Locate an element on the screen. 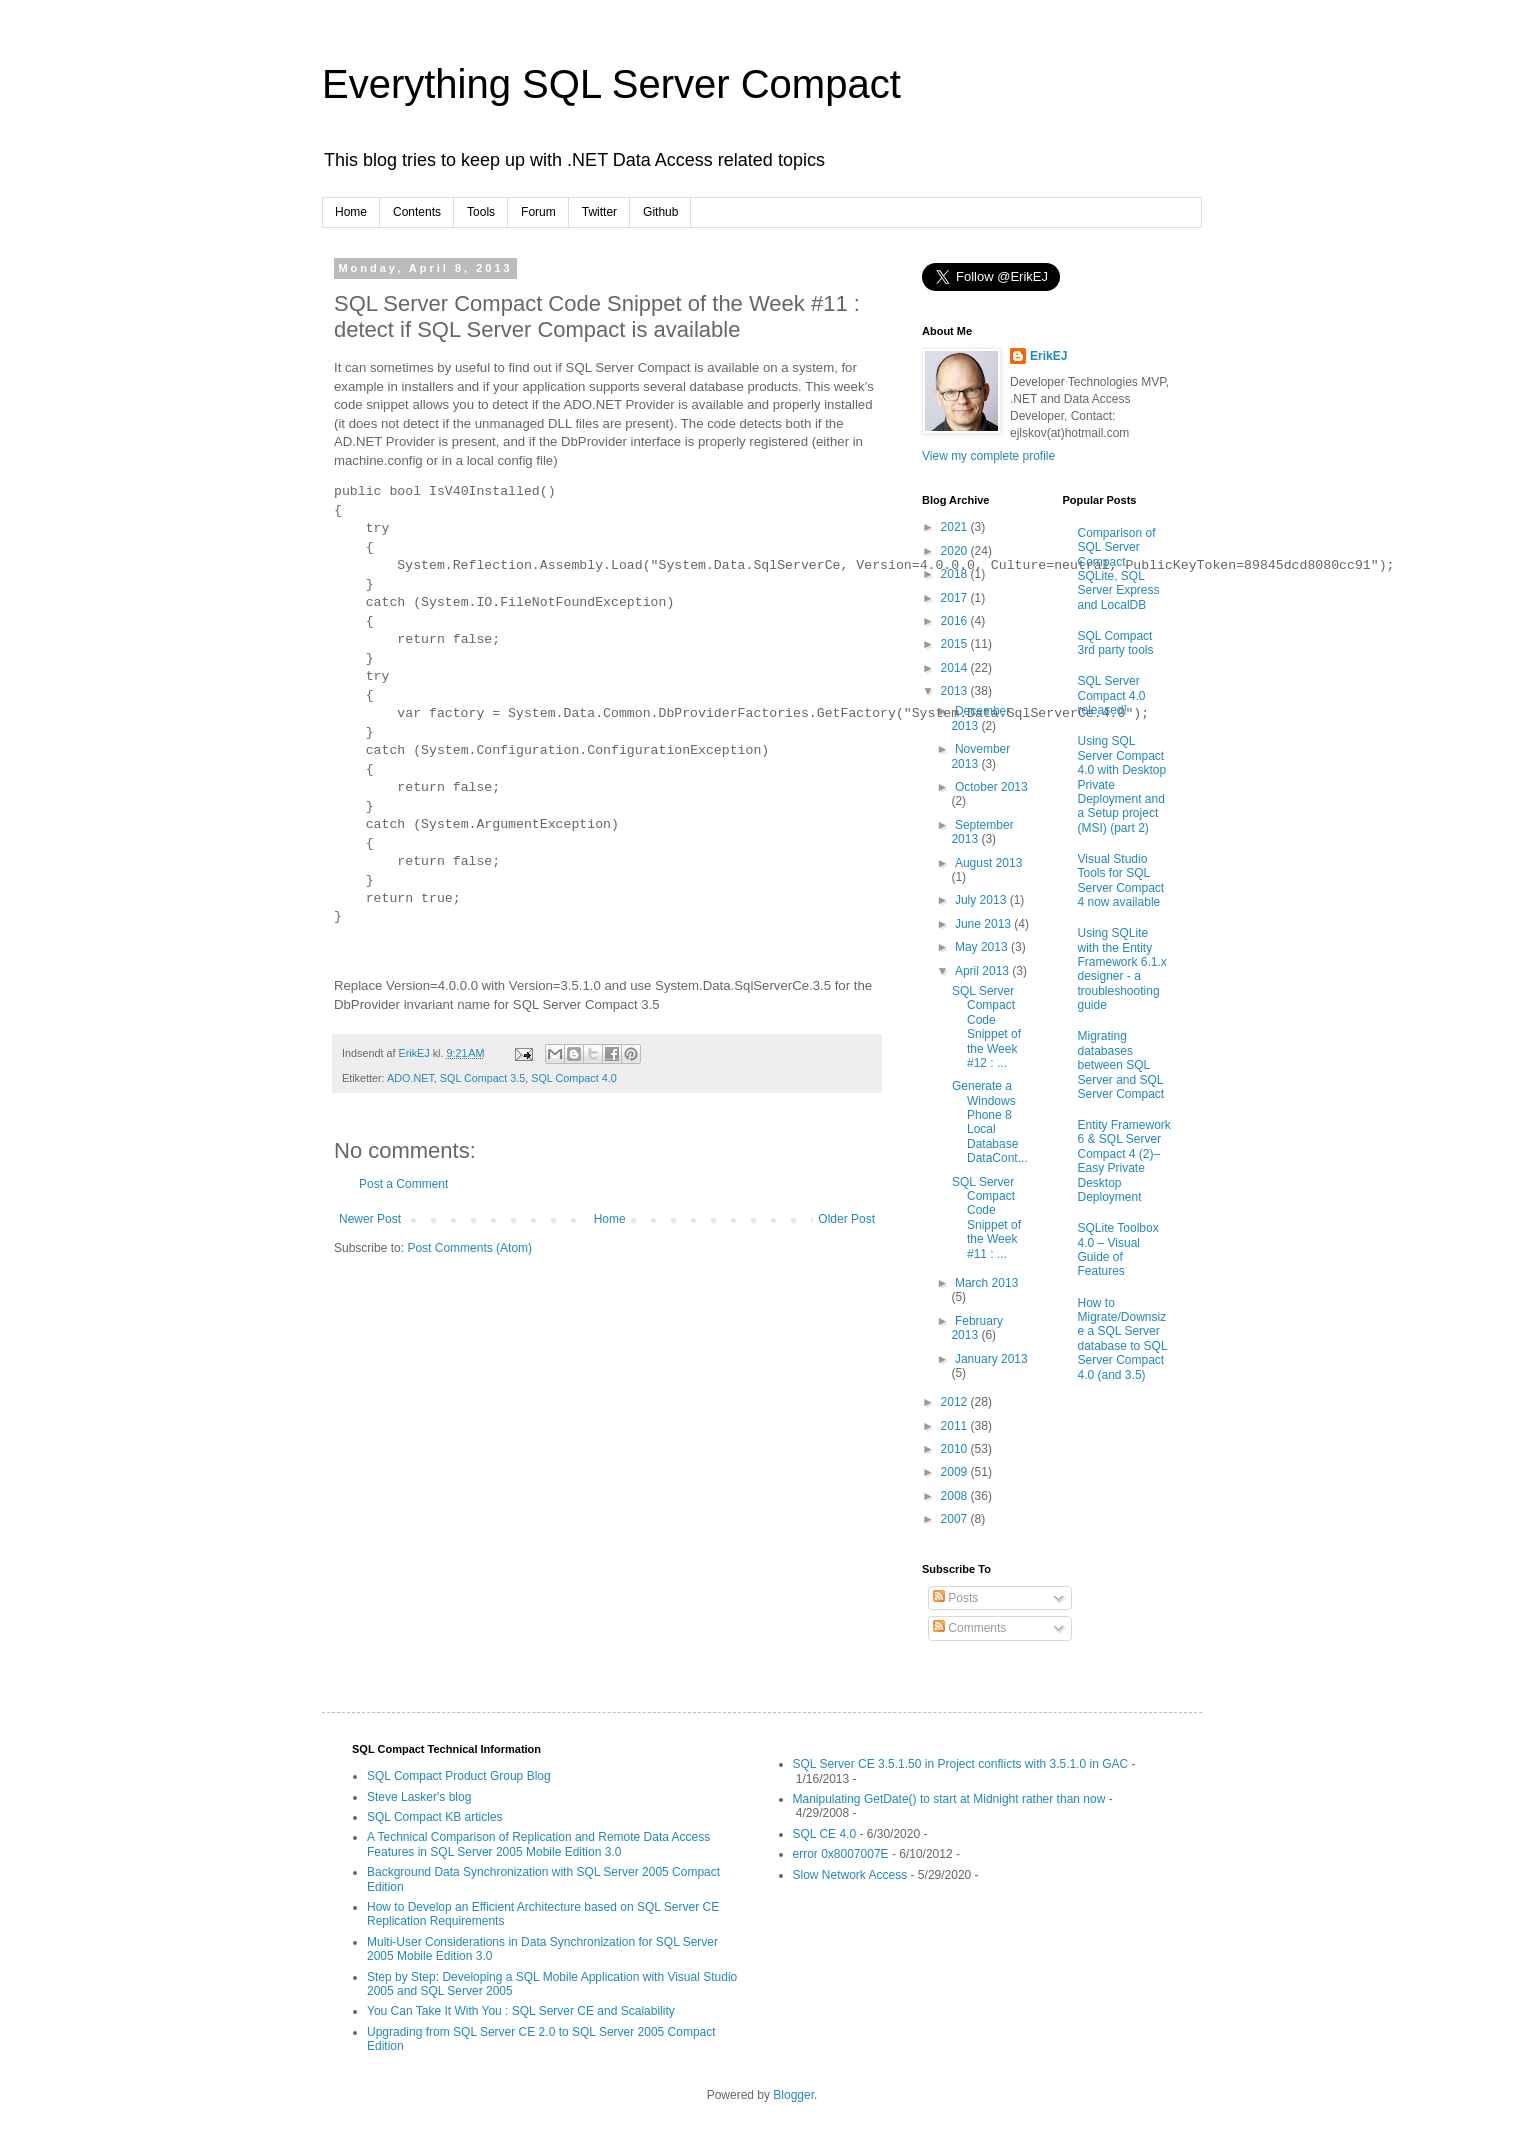  2012 is located at coordinates (956, 1402).